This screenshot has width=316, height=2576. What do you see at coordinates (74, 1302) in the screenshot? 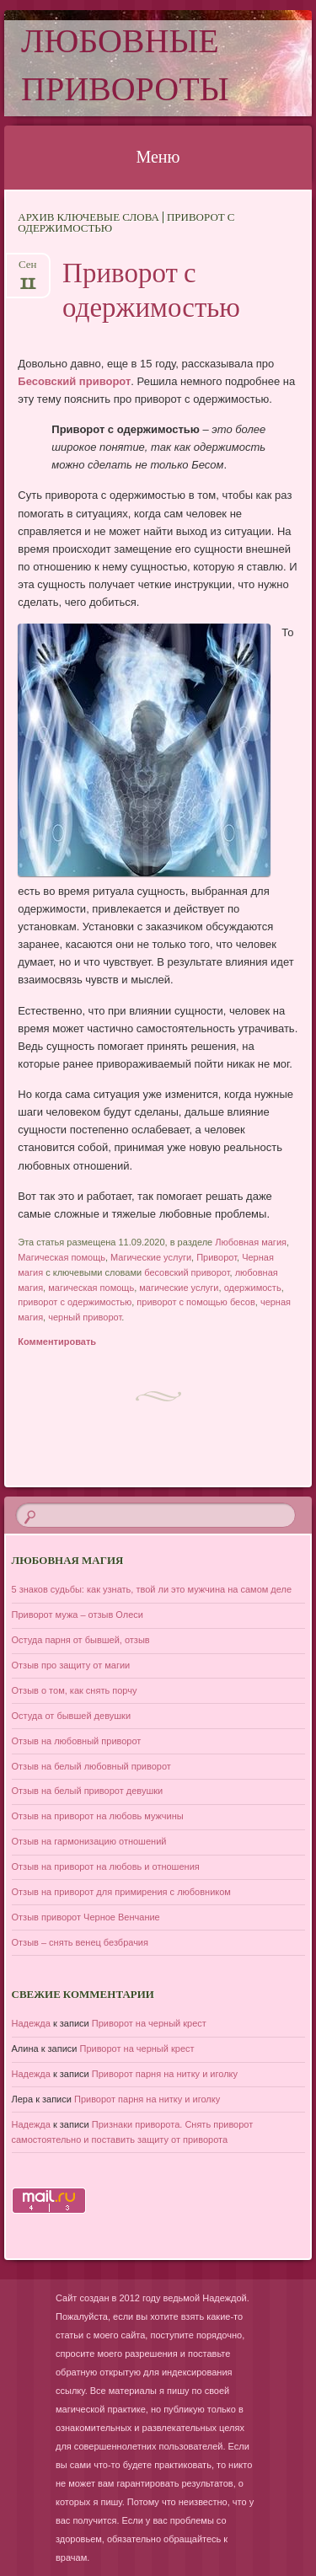
I see `приворот с одержимостью` at bounding box center [74, 1302].